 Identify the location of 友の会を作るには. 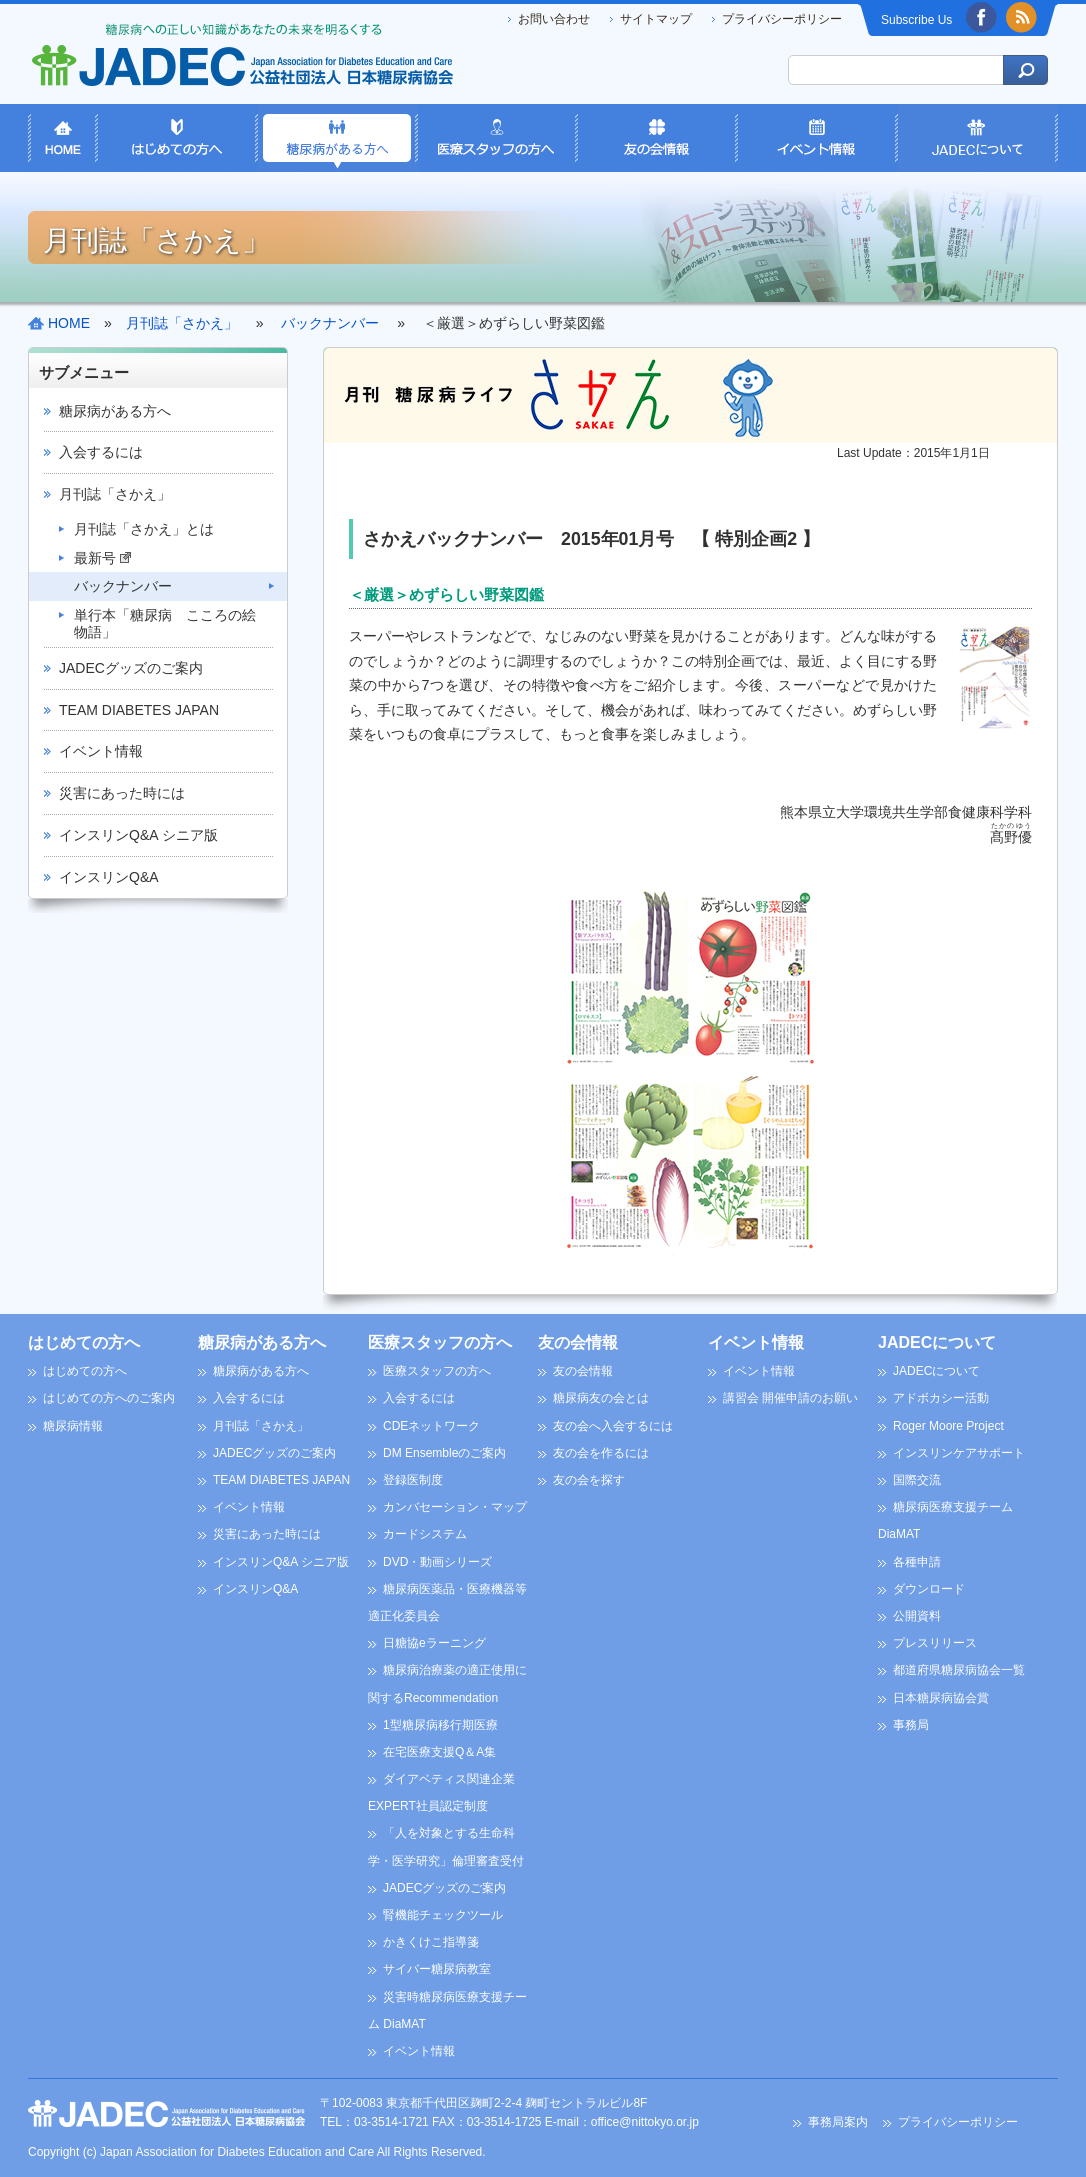
(601, 1453).